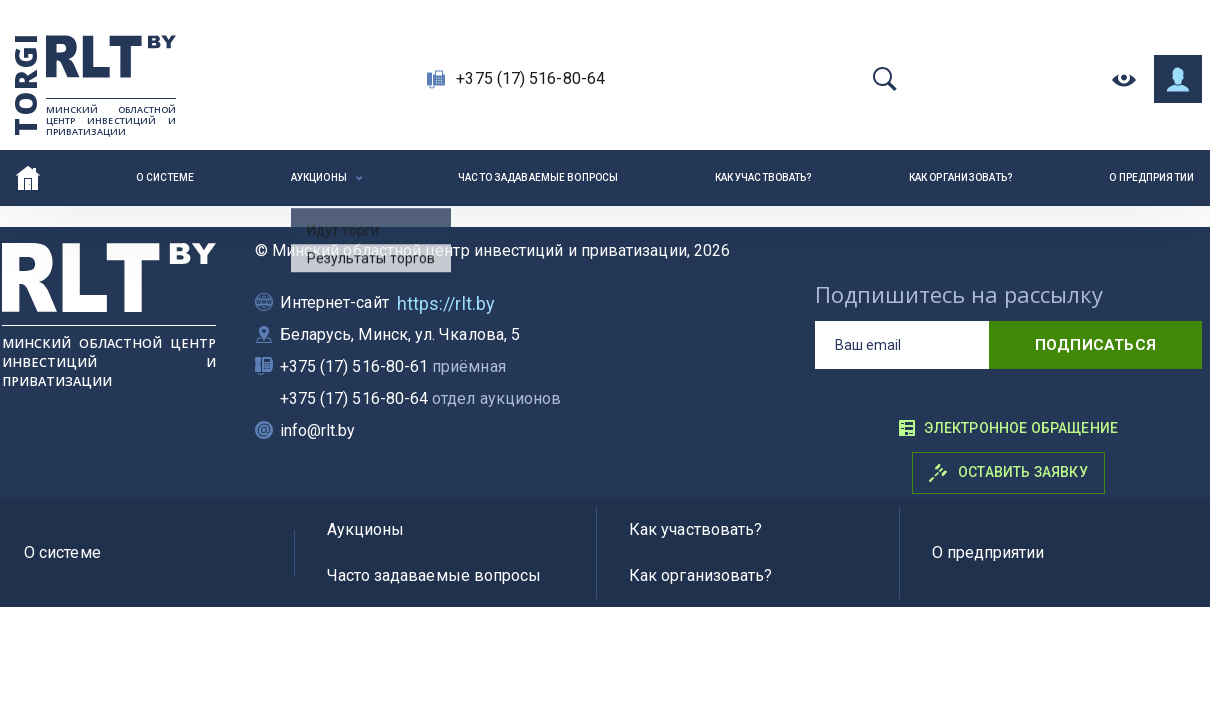  What do you see at coordinates (538, 177) in the screenshot?
I see `Часто задаваемые вопросы` at bounding box center [538, 177].